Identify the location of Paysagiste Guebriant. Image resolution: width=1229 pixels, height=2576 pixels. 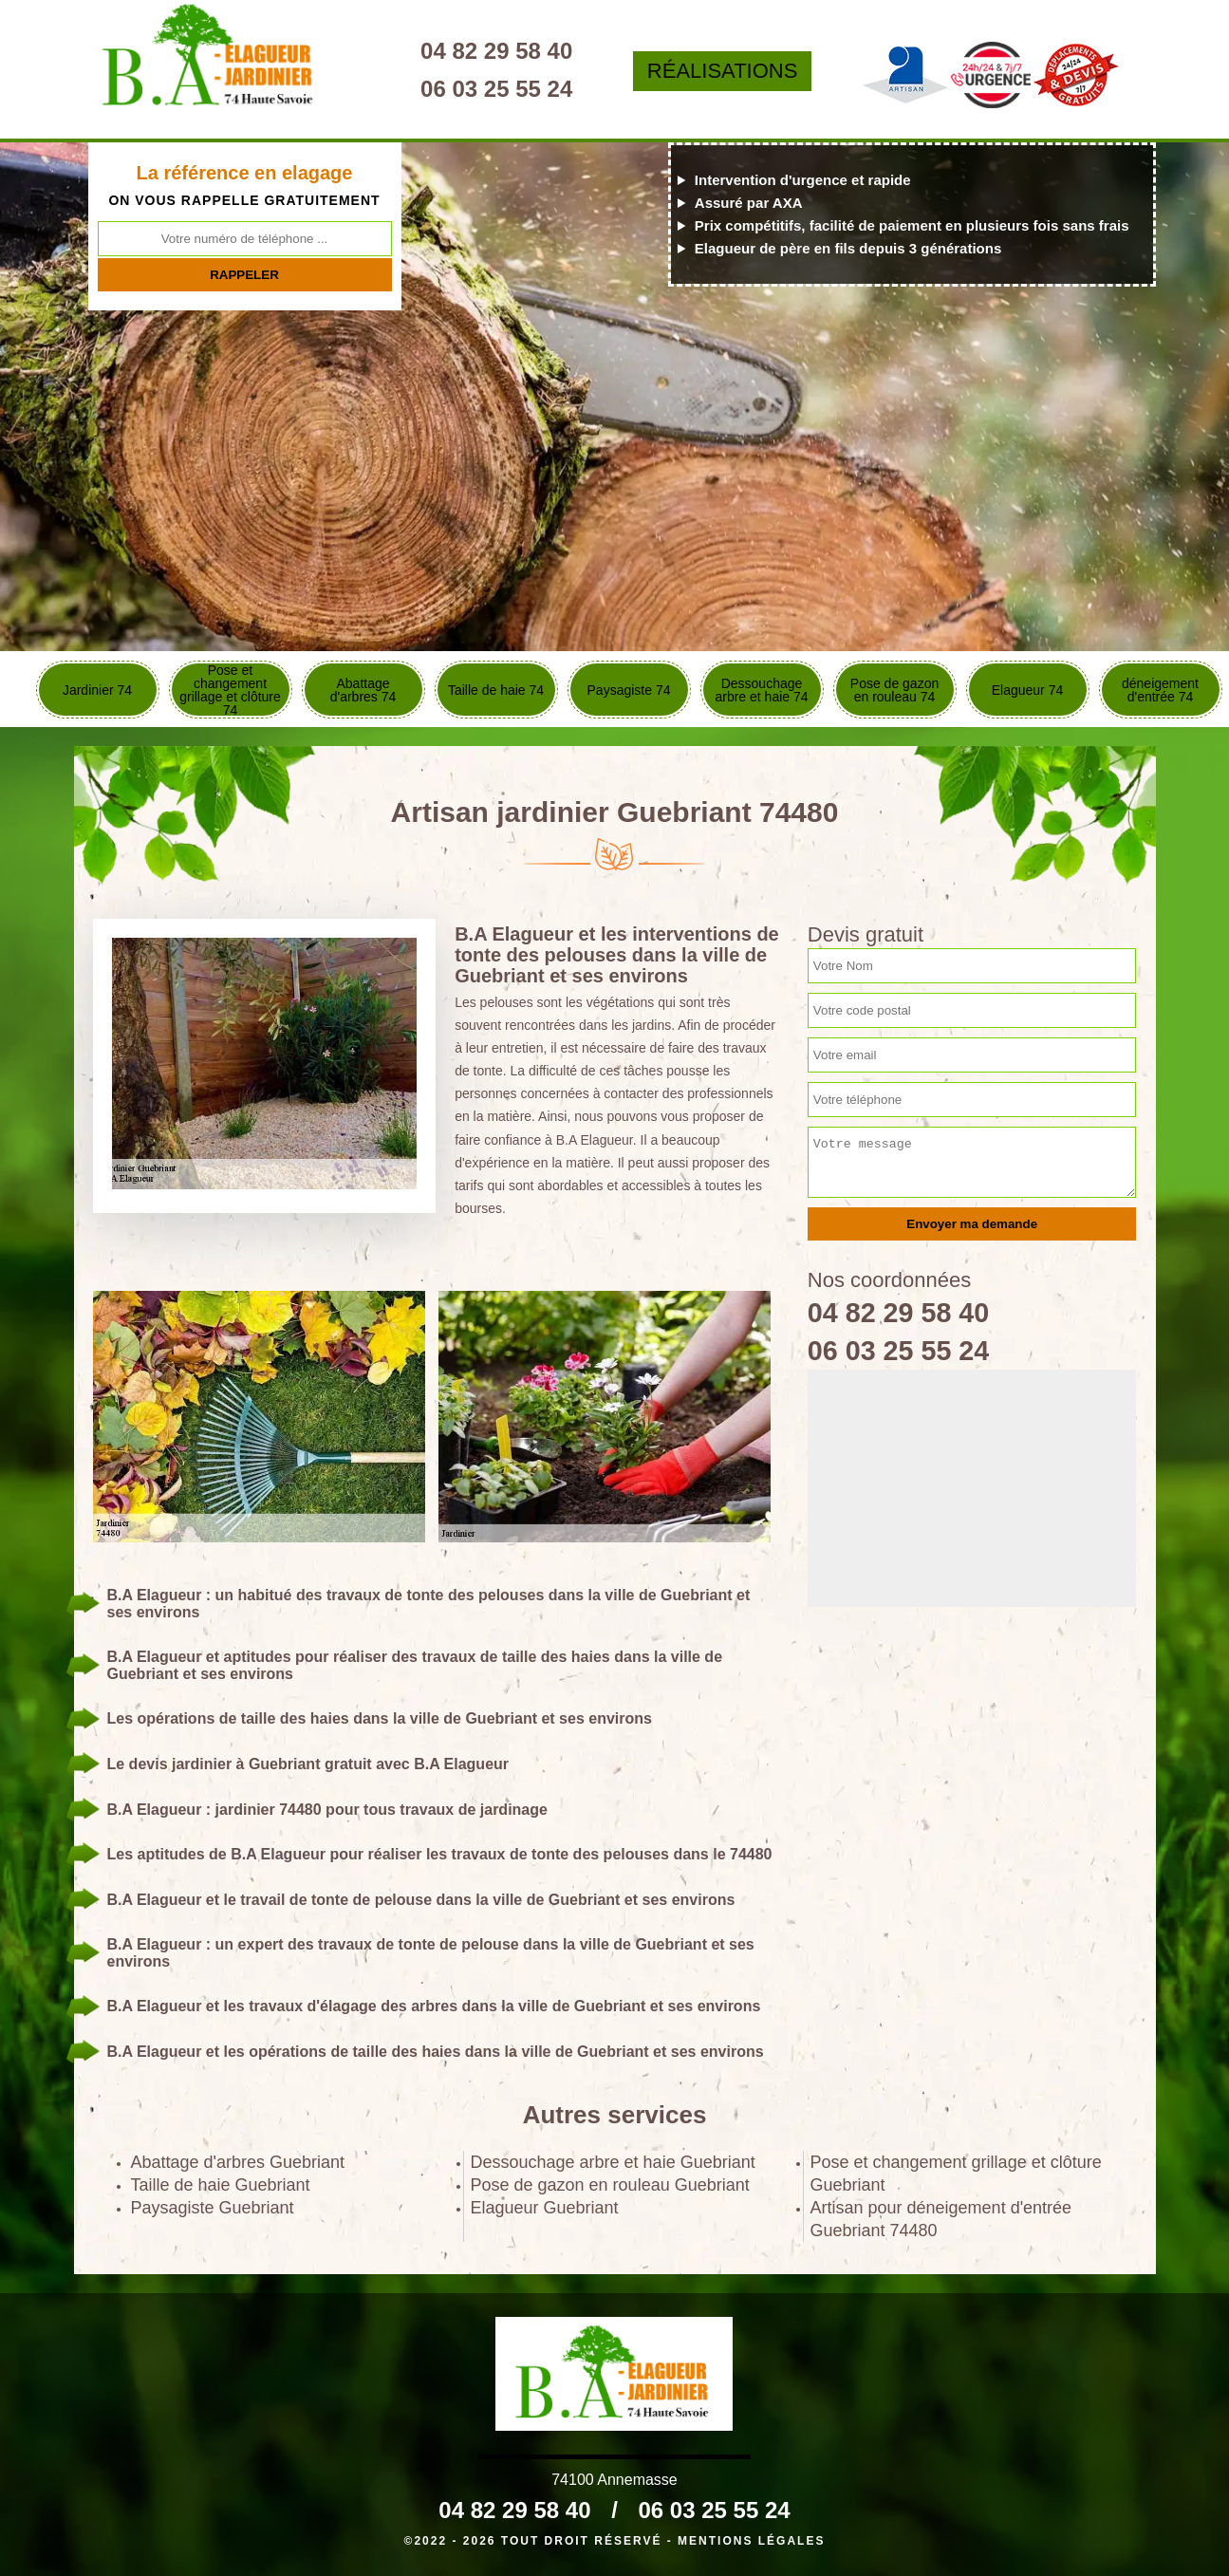
(212, 2207).